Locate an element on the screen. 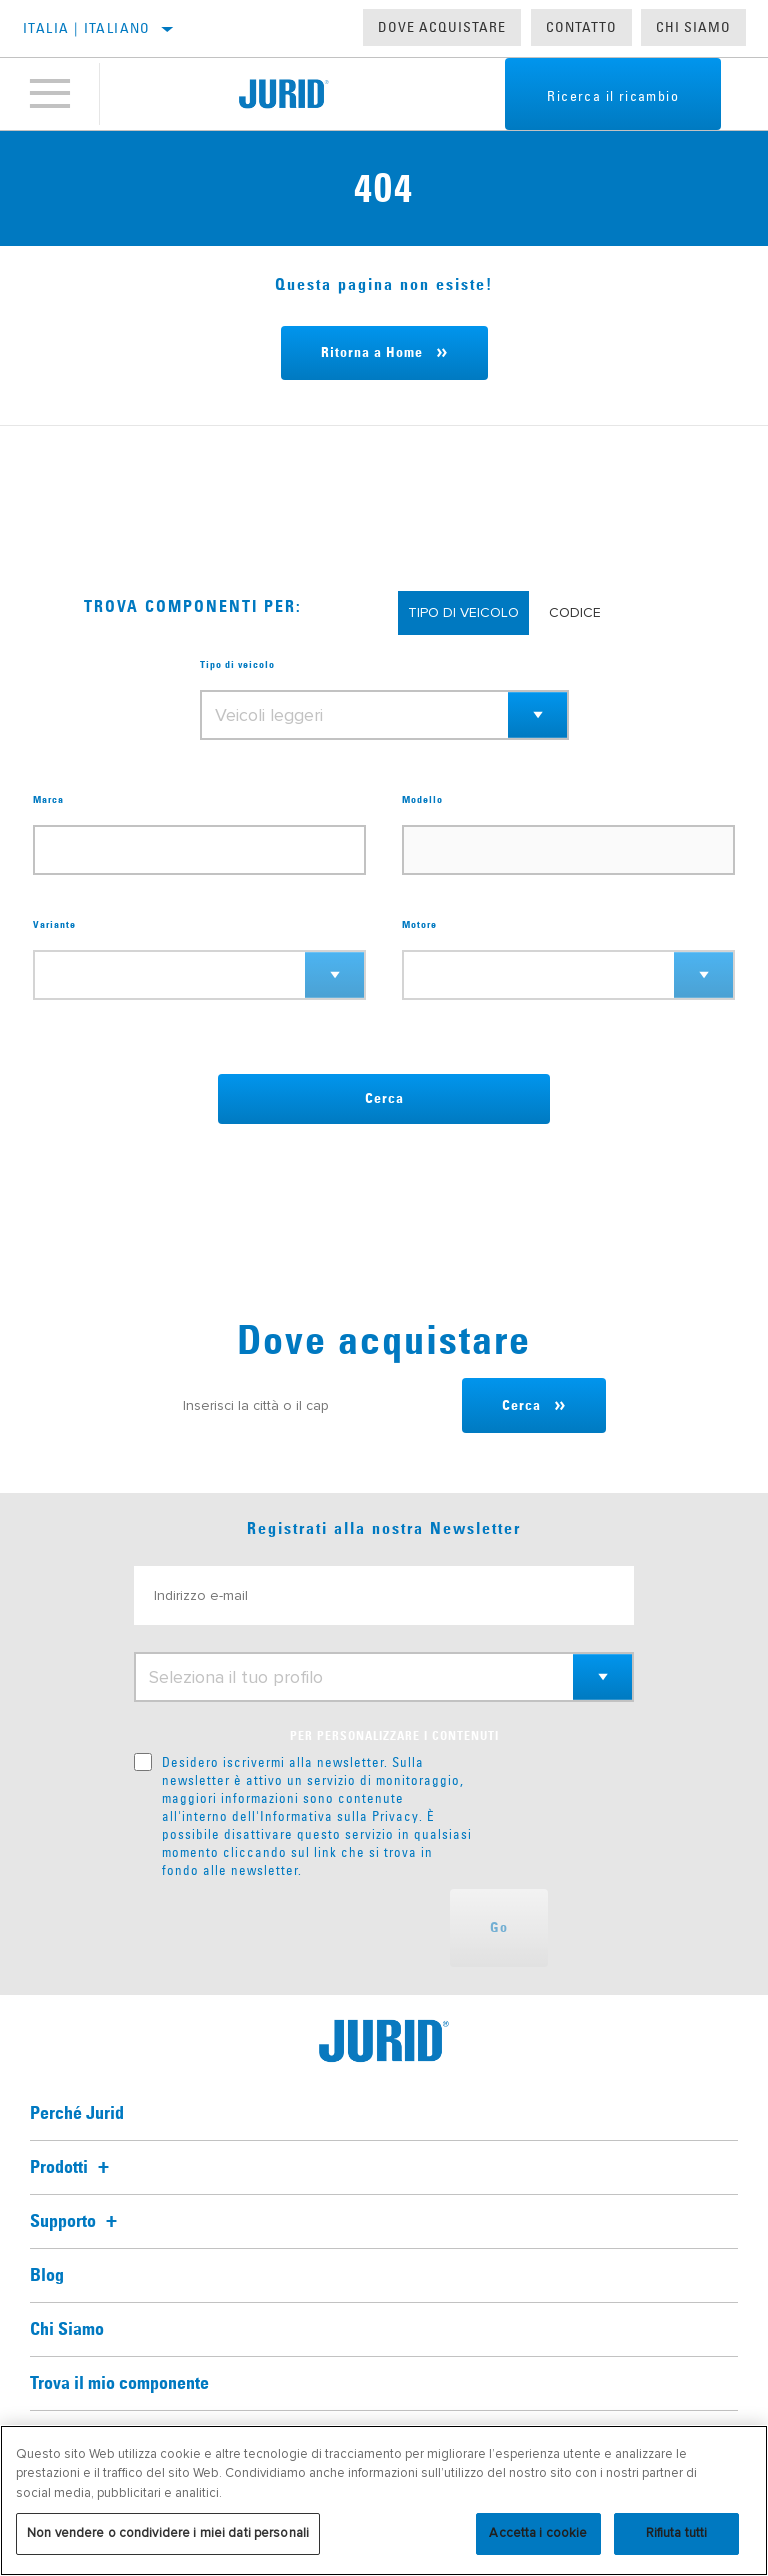 The image size is (768, 2576). Blog is located at coordinates (47, 2276).